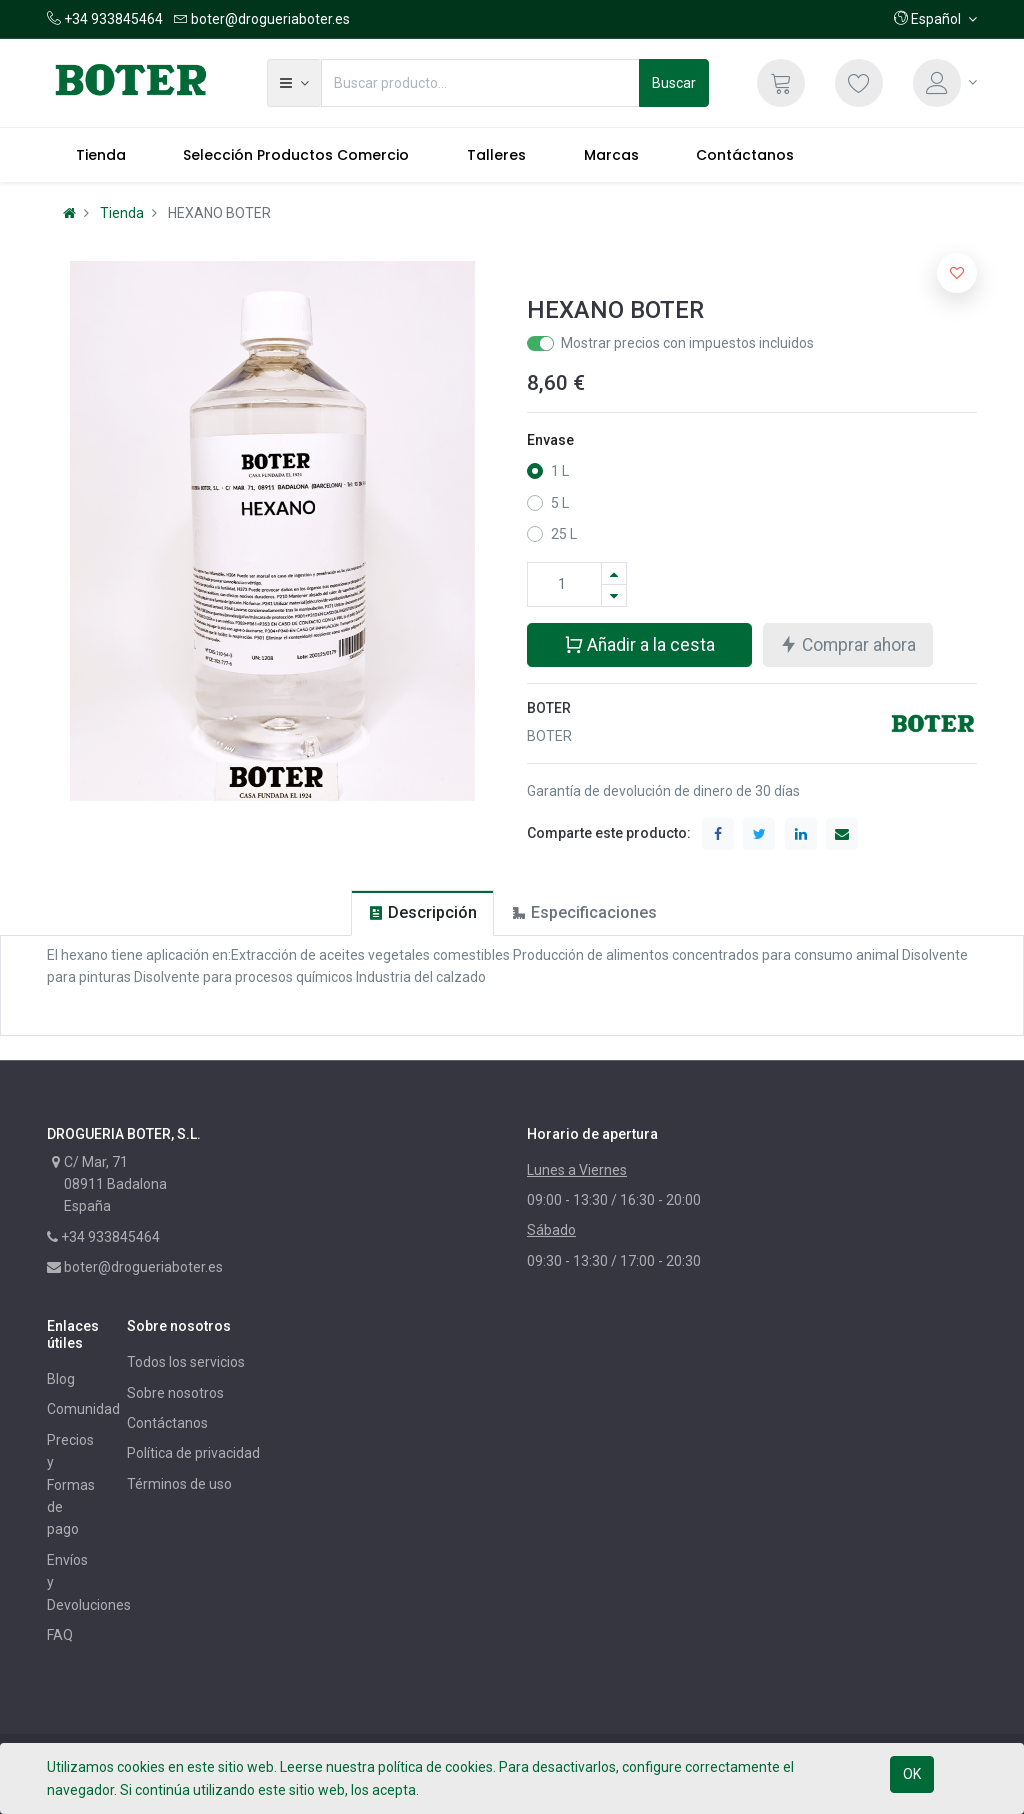 This screenshot has height=1814, width=1024. What do you see at coordinates (422, 912) in the screenshot?
I see `[tab]` at bounding box center [422, 912].